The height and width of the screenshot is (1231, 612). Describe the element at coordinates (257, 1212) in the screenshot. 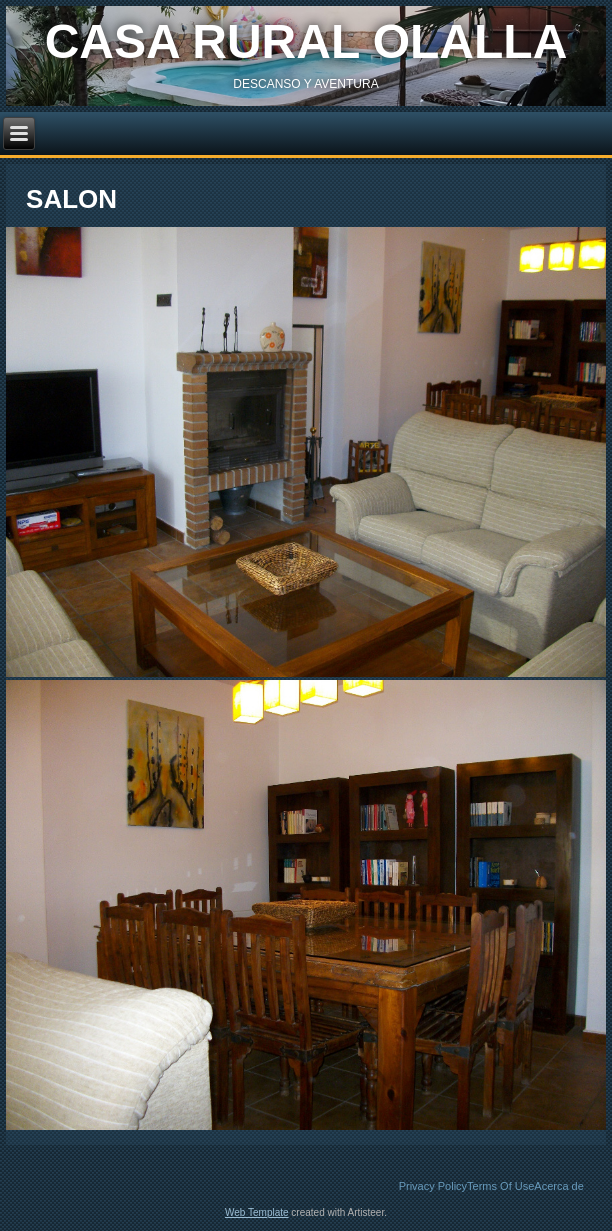

I see `Web Template` at that location.